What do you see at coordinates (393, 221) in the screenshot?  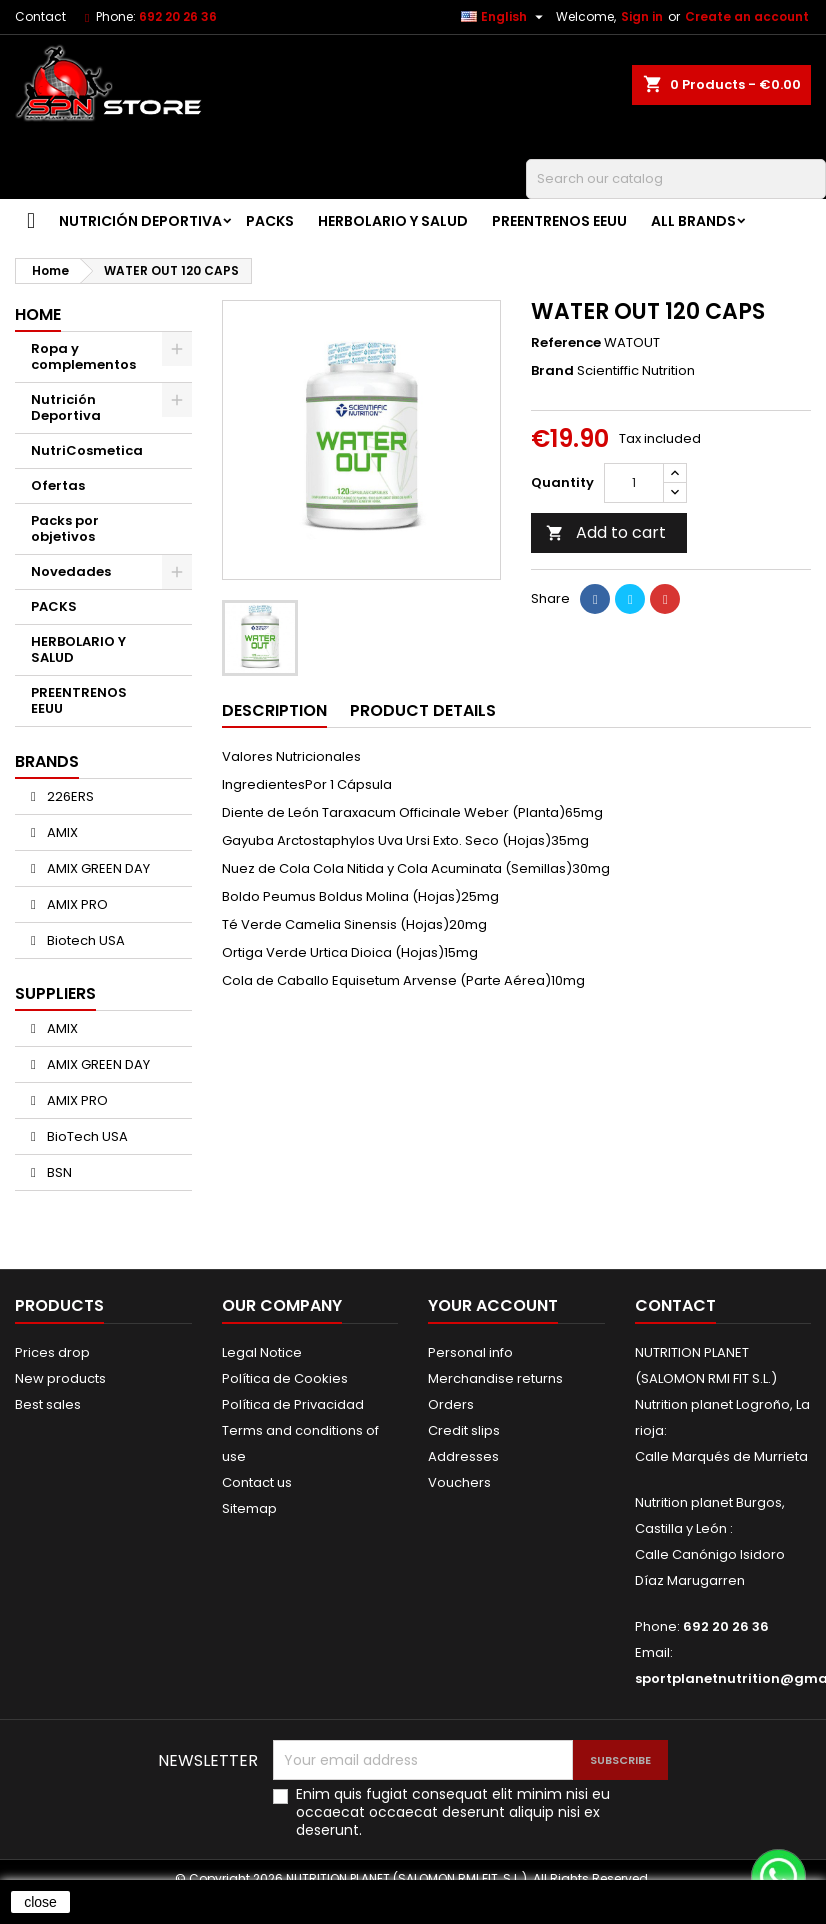 I see `HERBOLARIO Y SALUD` at bounding box center [393, 221].